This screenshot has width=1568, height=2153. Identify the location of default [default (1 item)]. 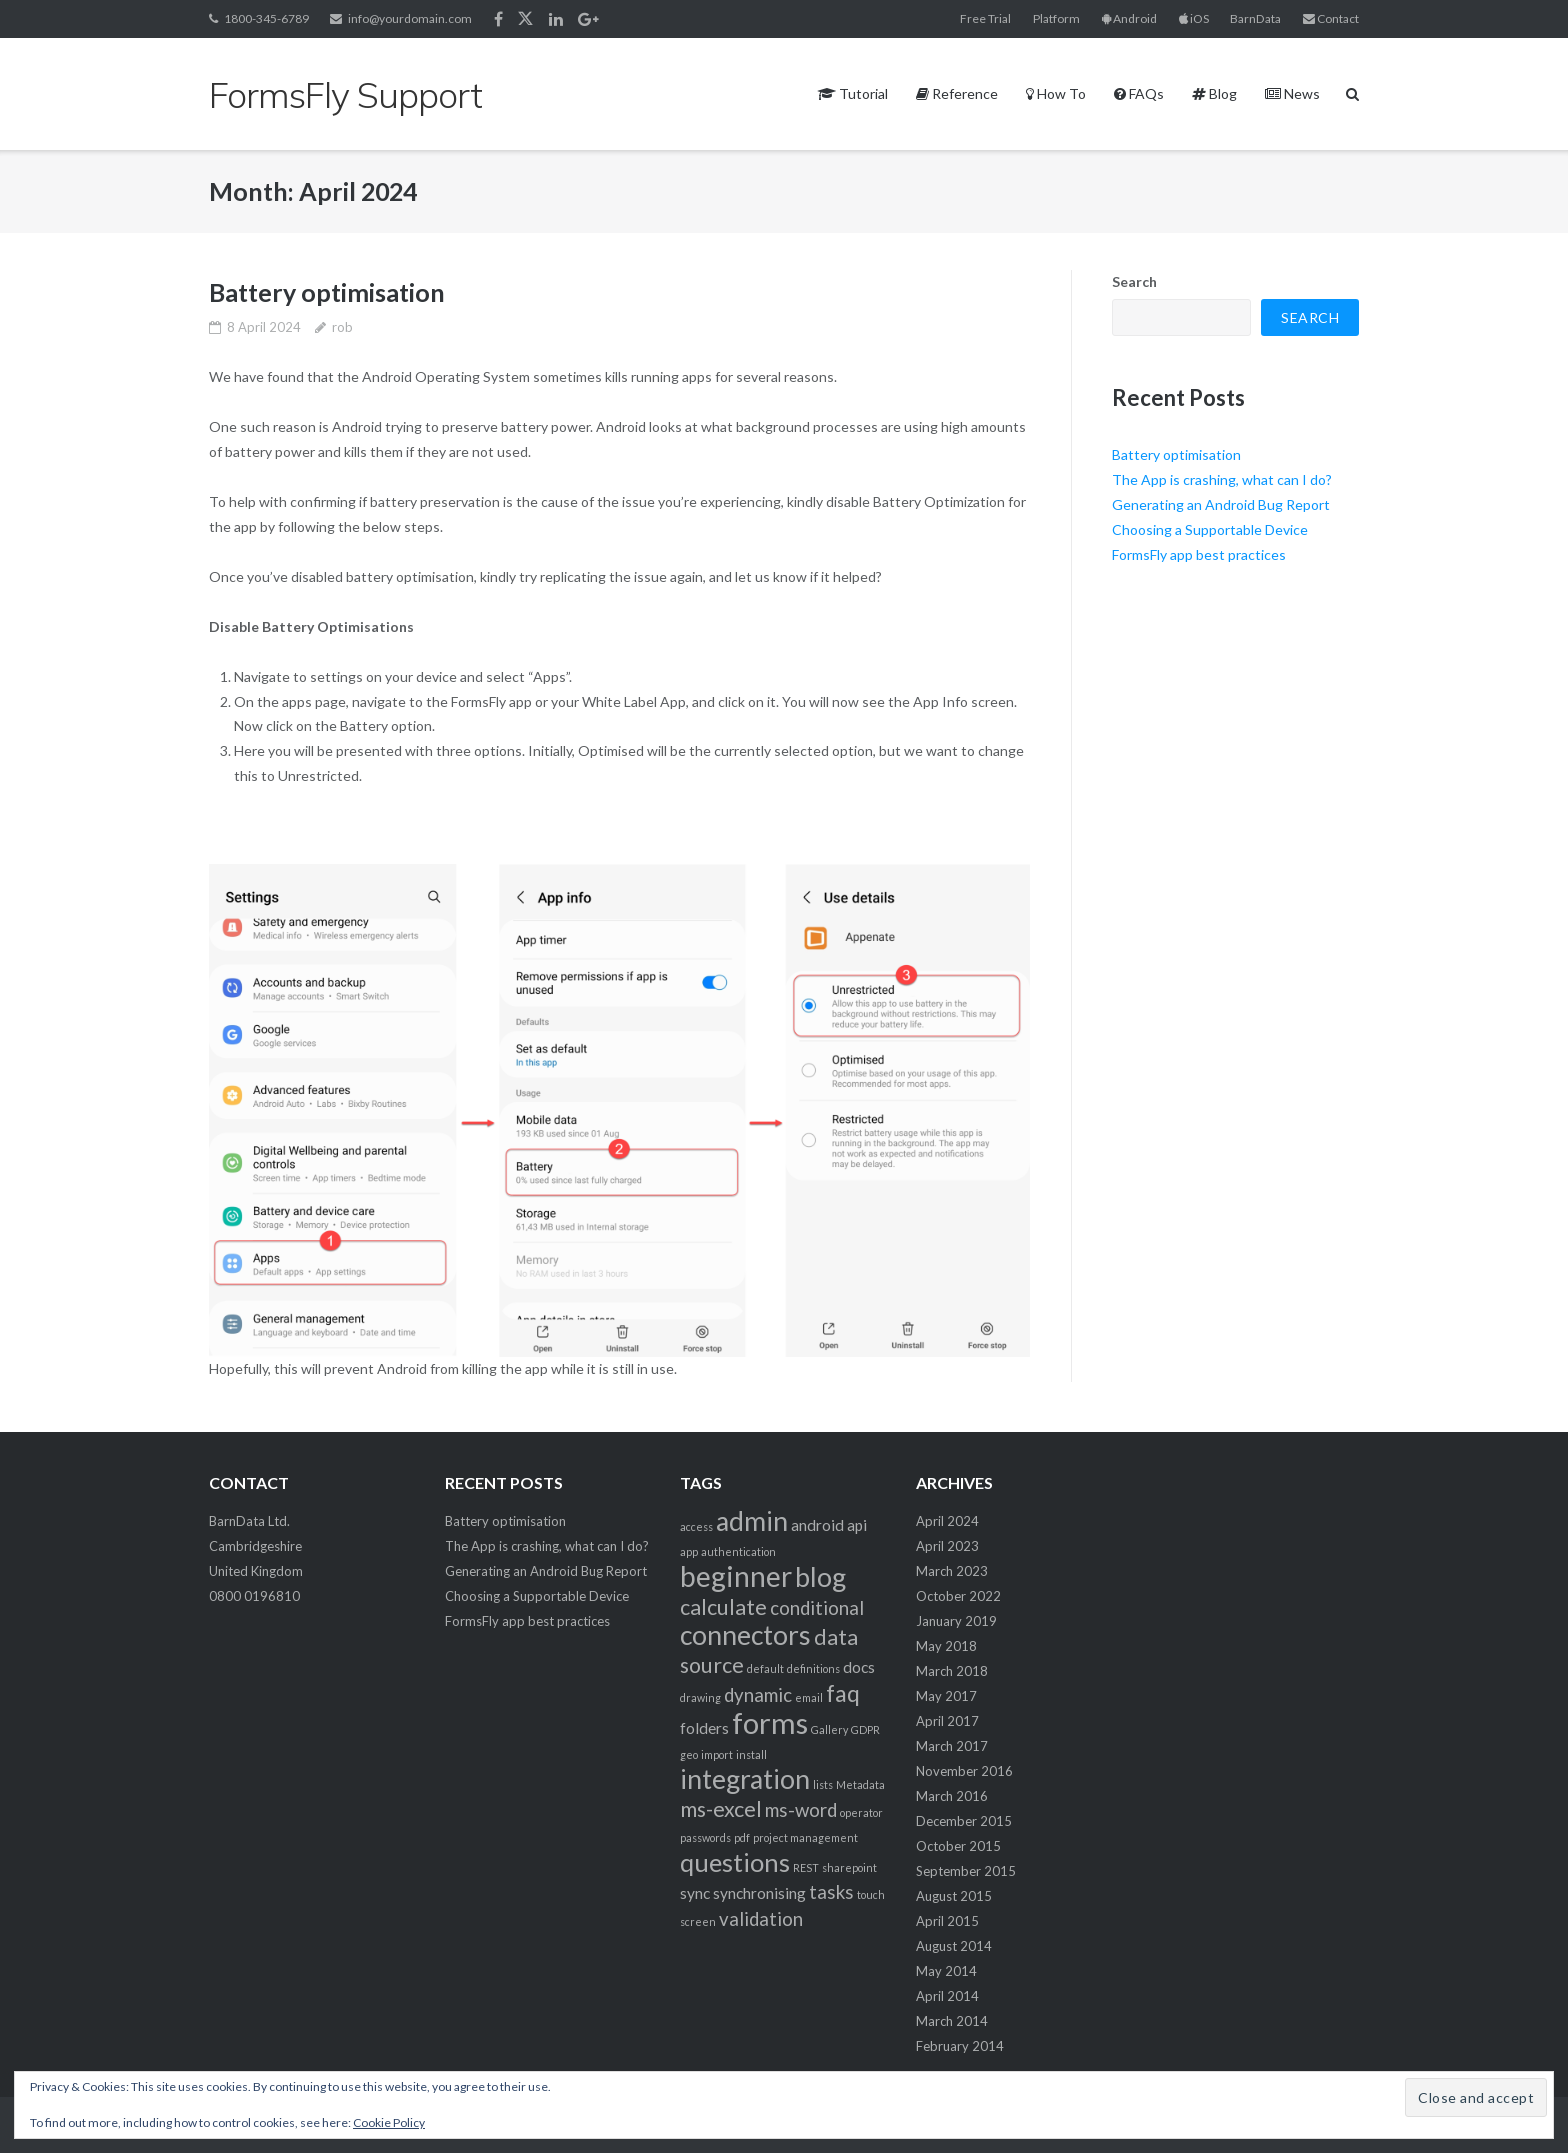
(765, 1668).